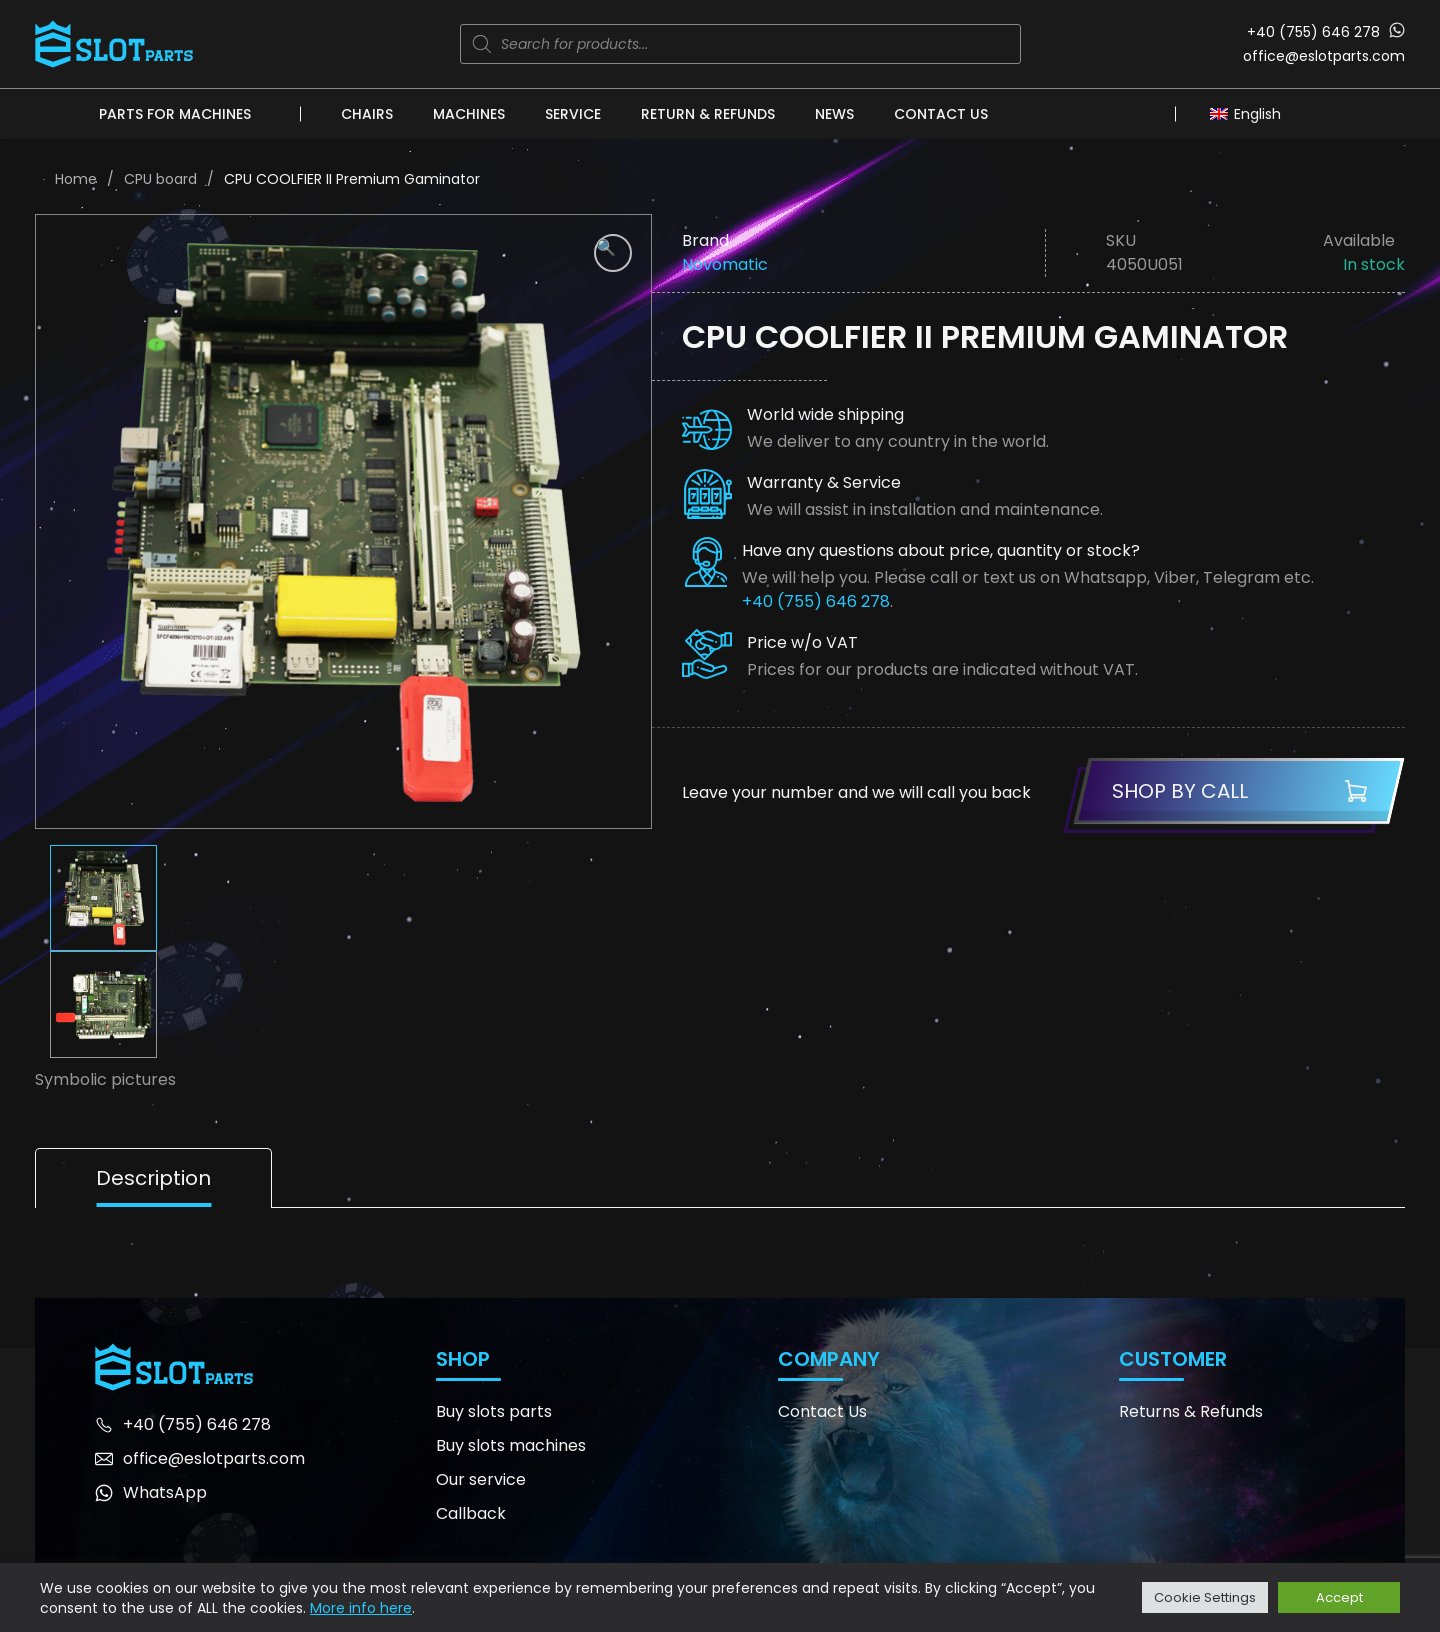  Describe the element at coordinates (153, 1178) in the screenshot. I see `Description [tab]` at that location.